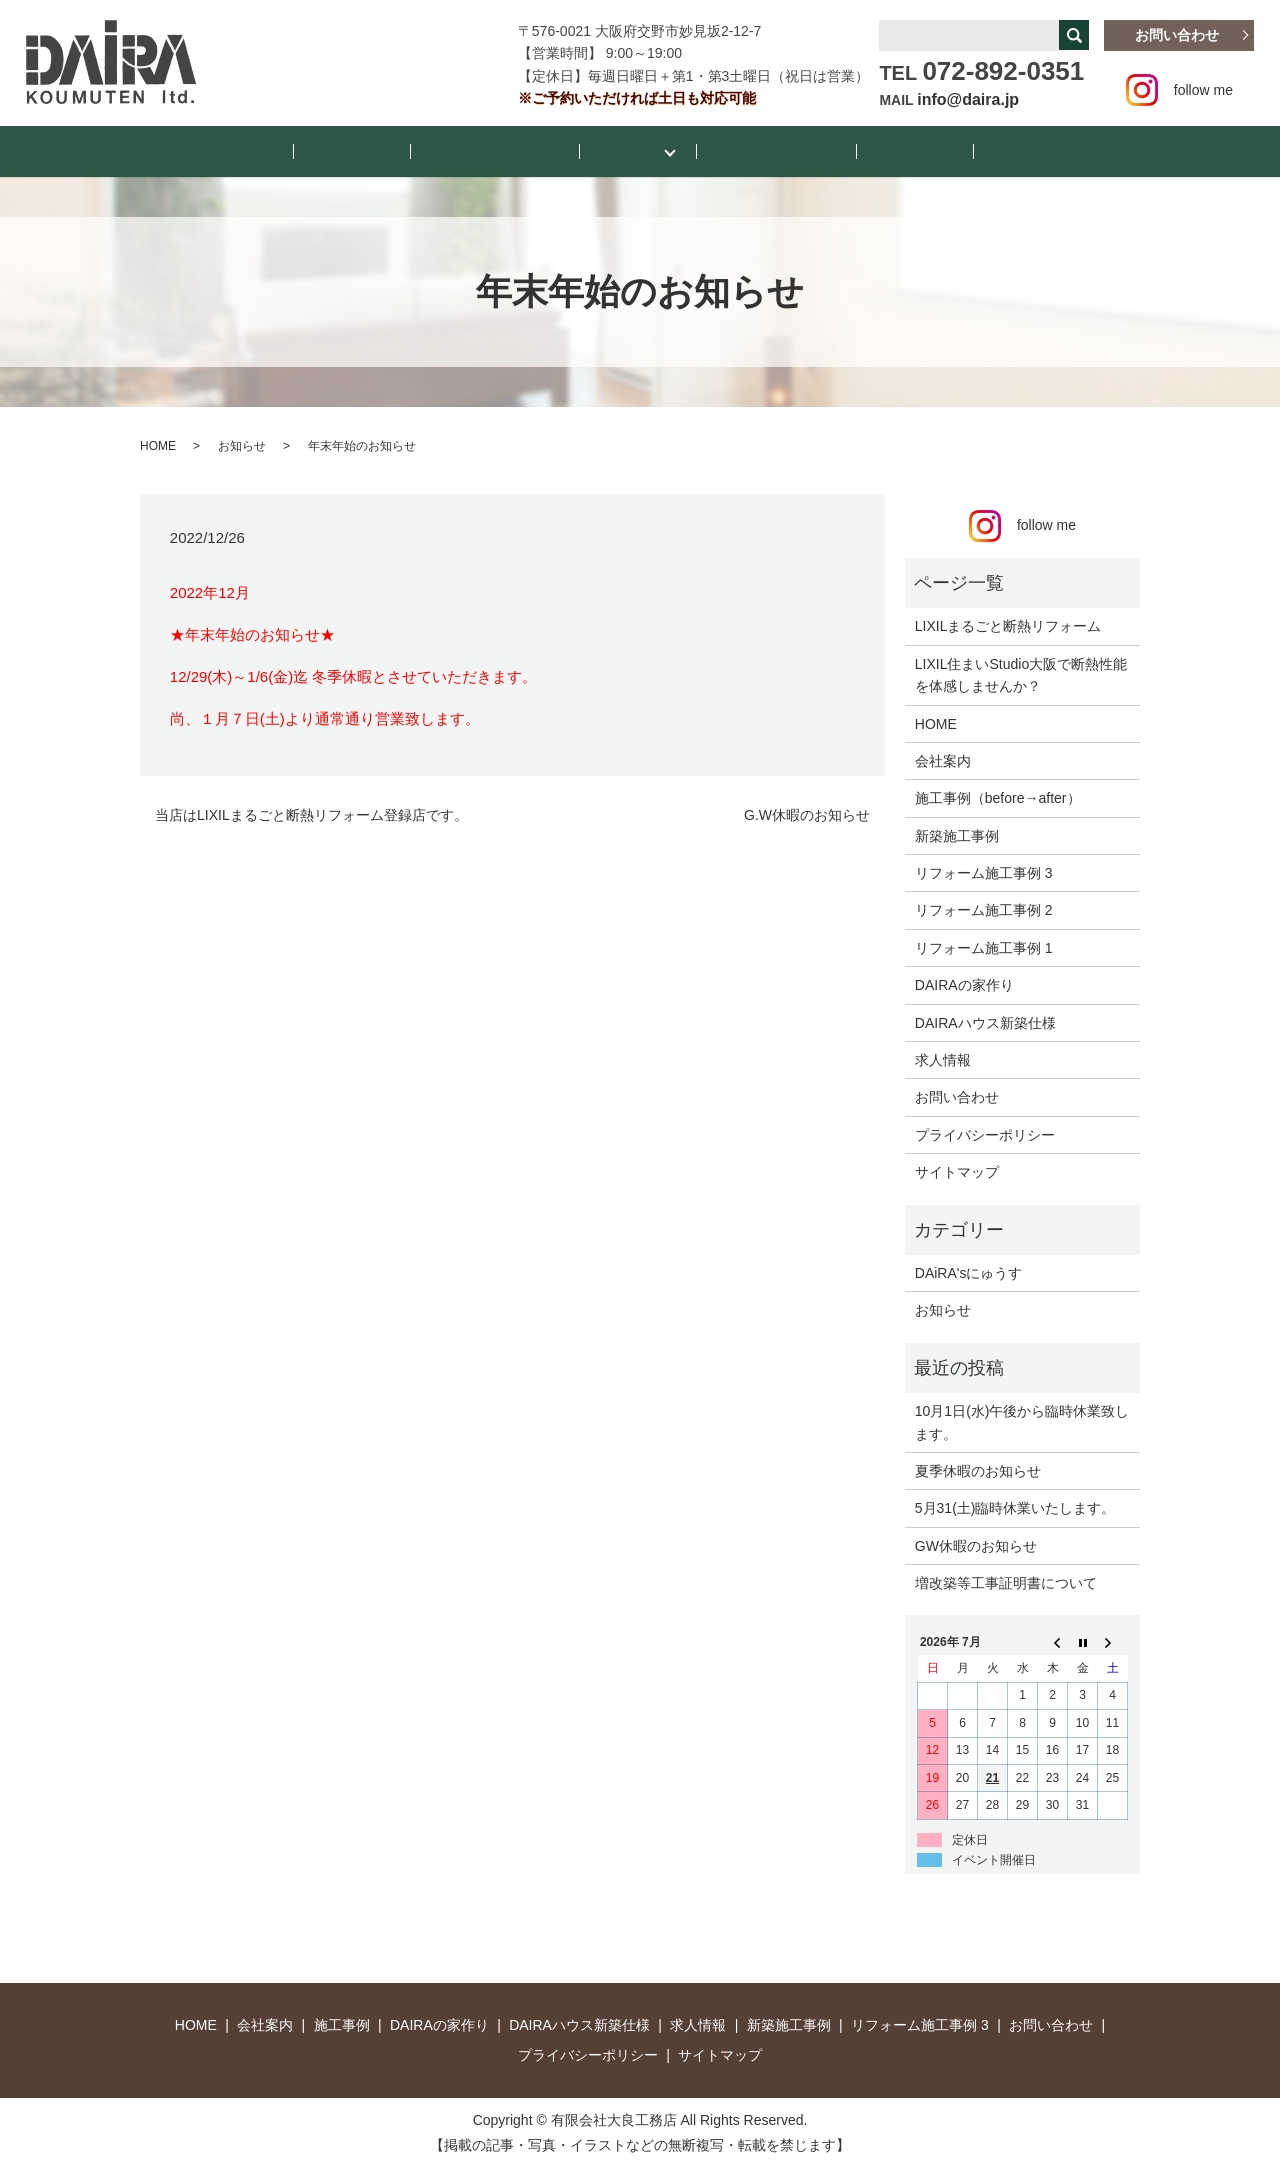 Image resolution: width=1280 pixels, height=2167 pixels. What do you see at coordinates (1015, 1507) in the screenshot?
I see `5月31(土)臨時休業いたします。` at bounding box center [1015, 1507].